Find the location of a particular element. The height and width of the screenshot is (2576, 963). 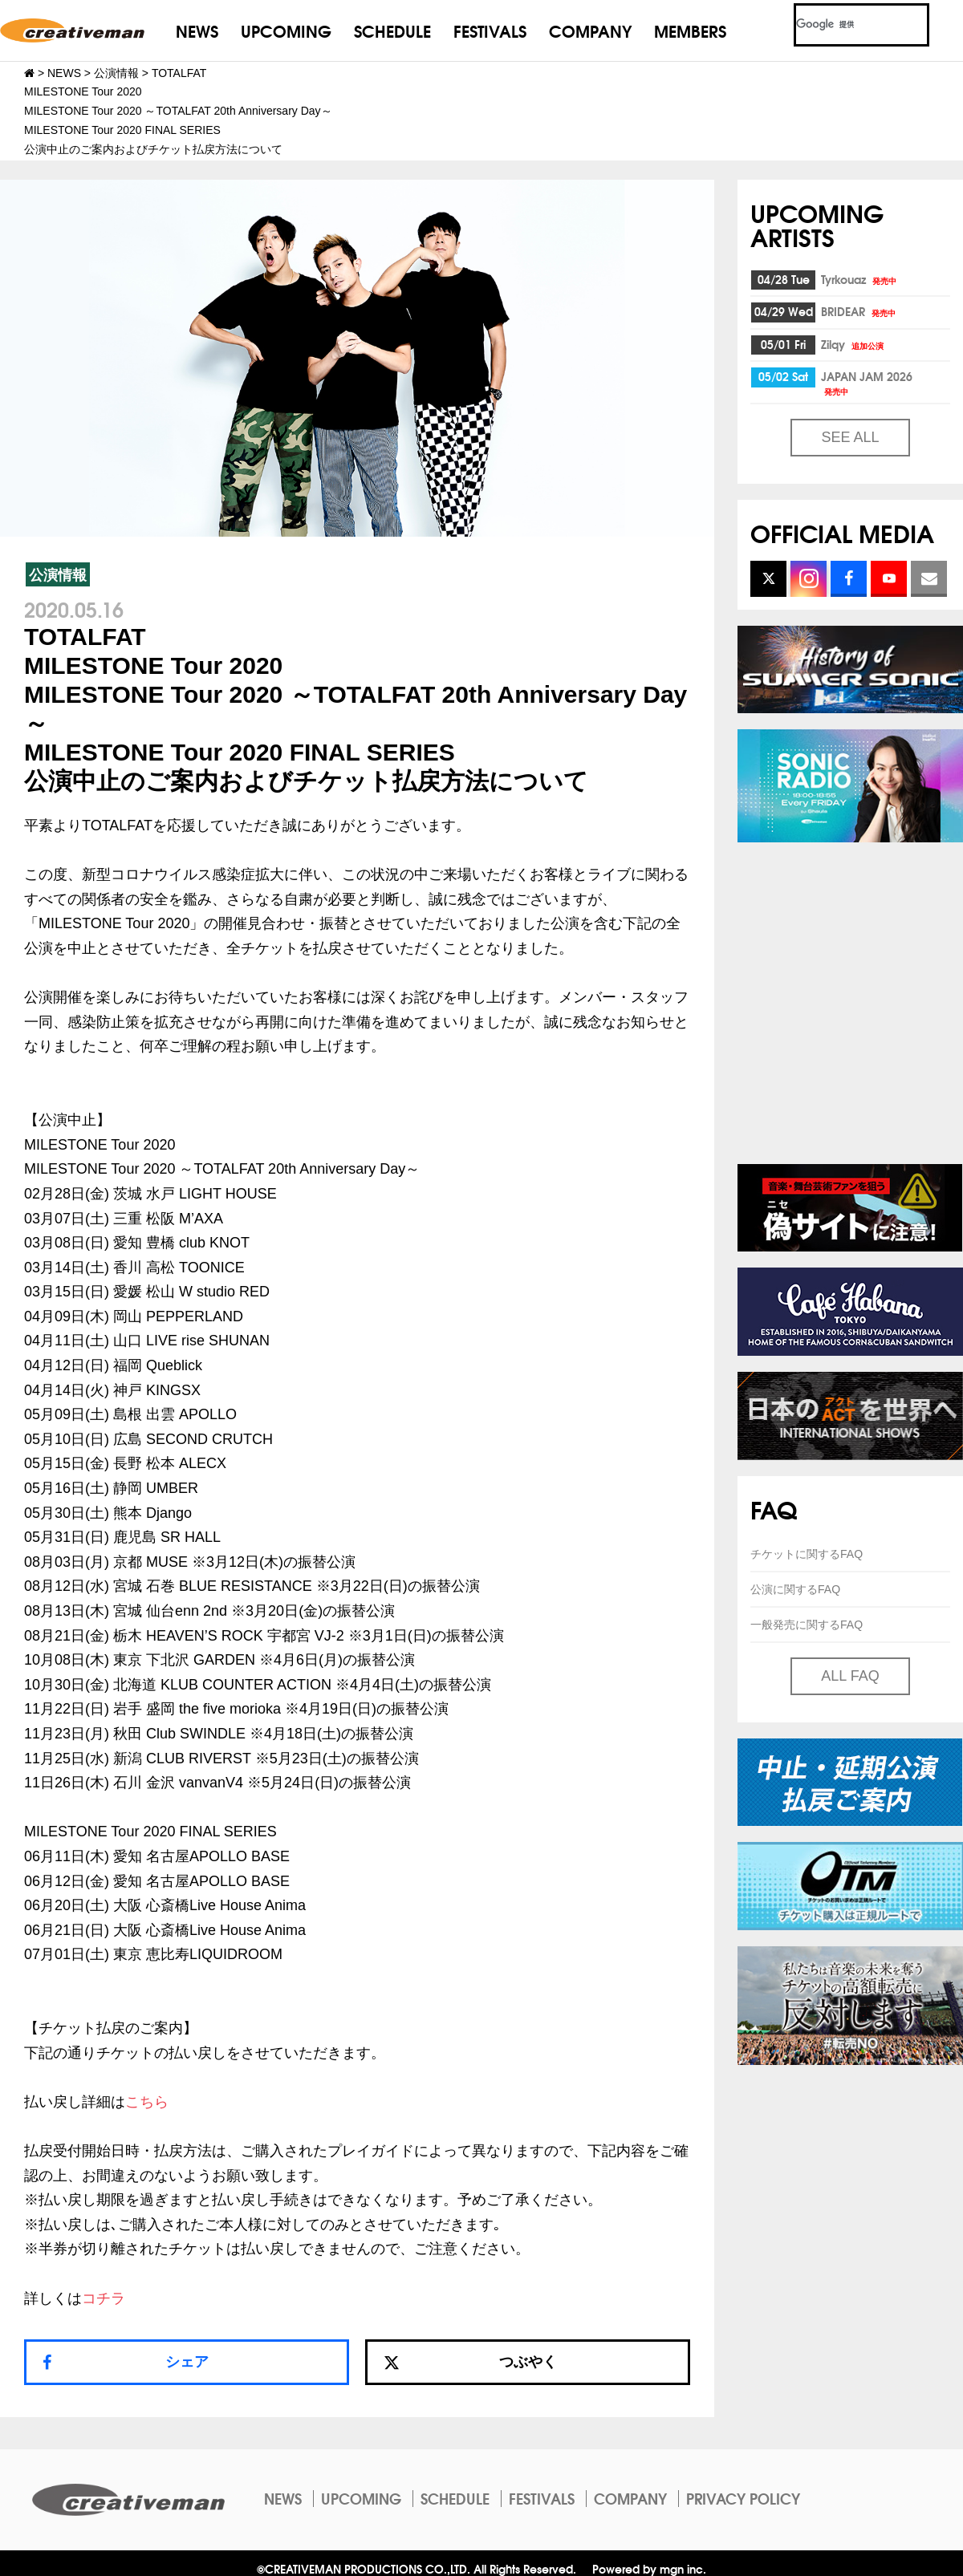

ALL FAQ is located at coordinates (850, 1676).